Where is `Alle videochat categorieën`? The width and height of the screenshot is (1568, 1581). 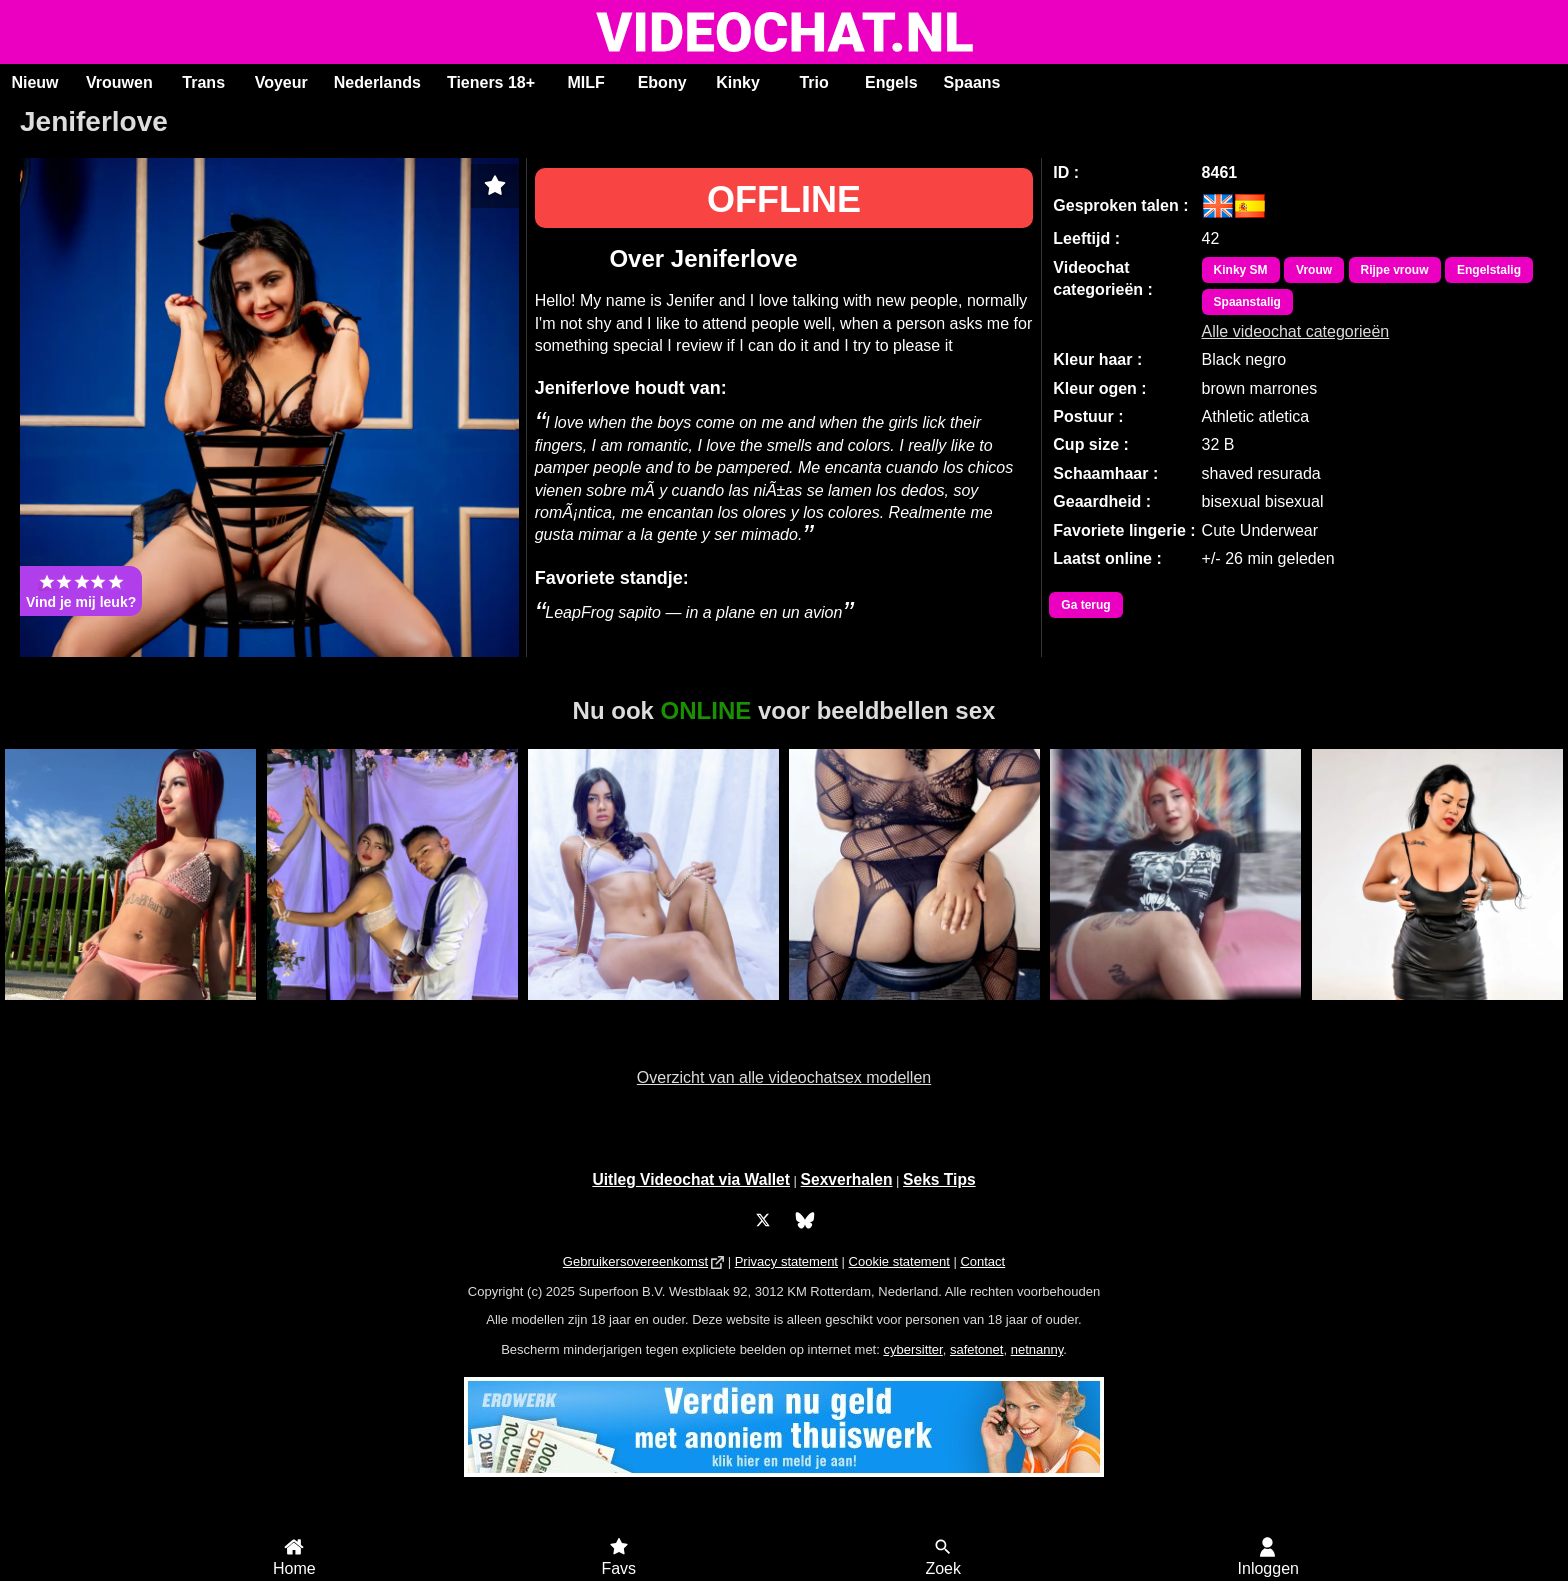 Alle videochat categorieën is located at coordinates (1296, 331).